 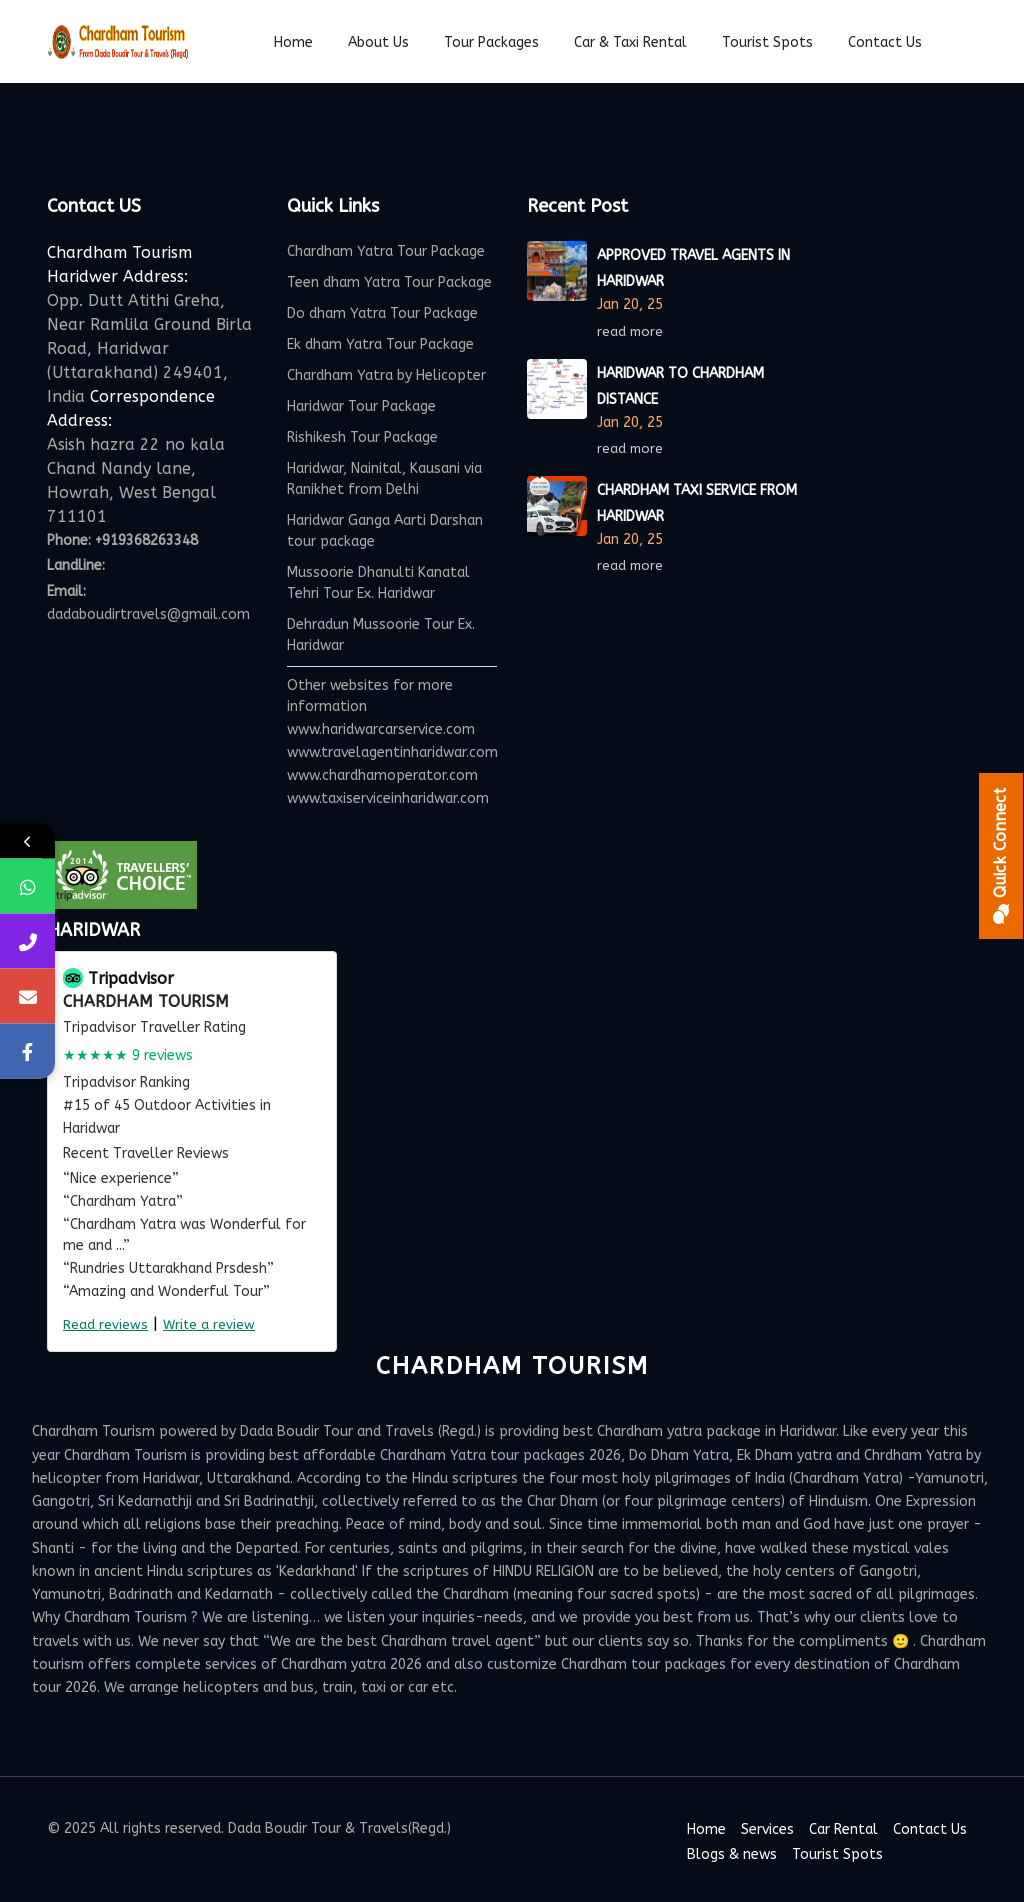 I want to click on Chardham Tourism, so click(x=146, y=1001).